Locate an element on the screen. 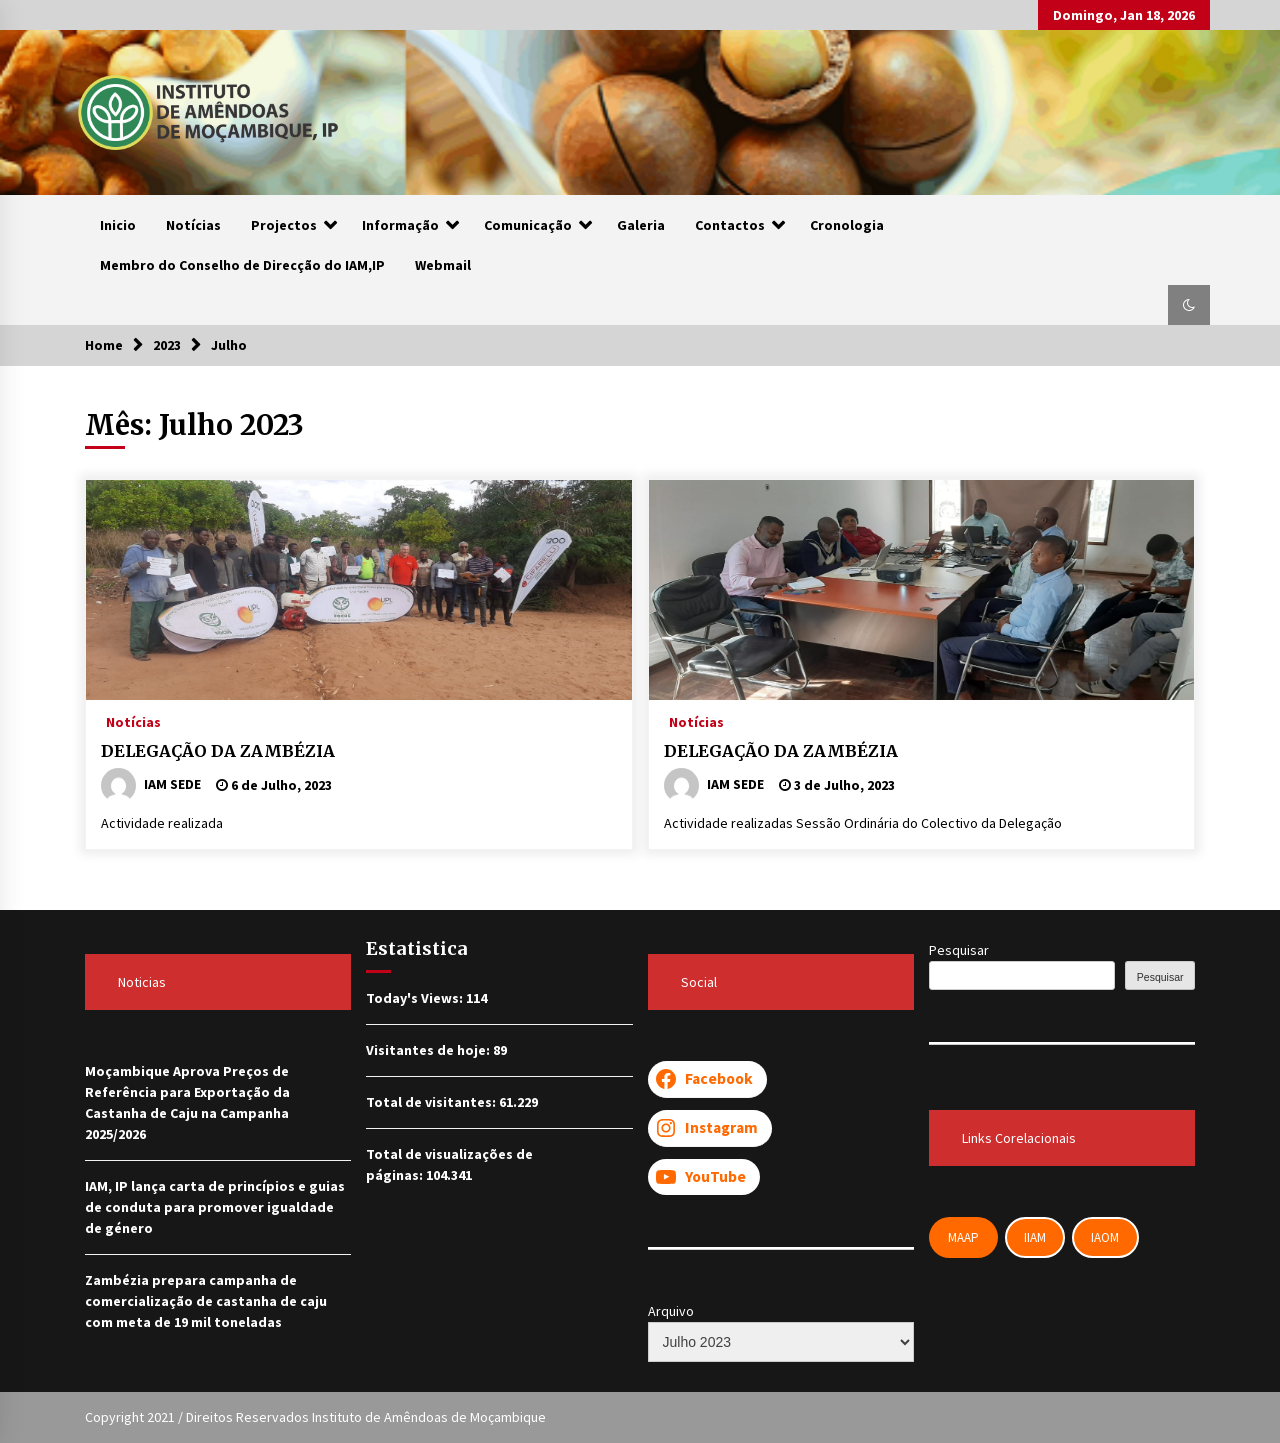 The height and width of the screenshot is (1443, 1280). Projectos is located at coordinates (284, 225).